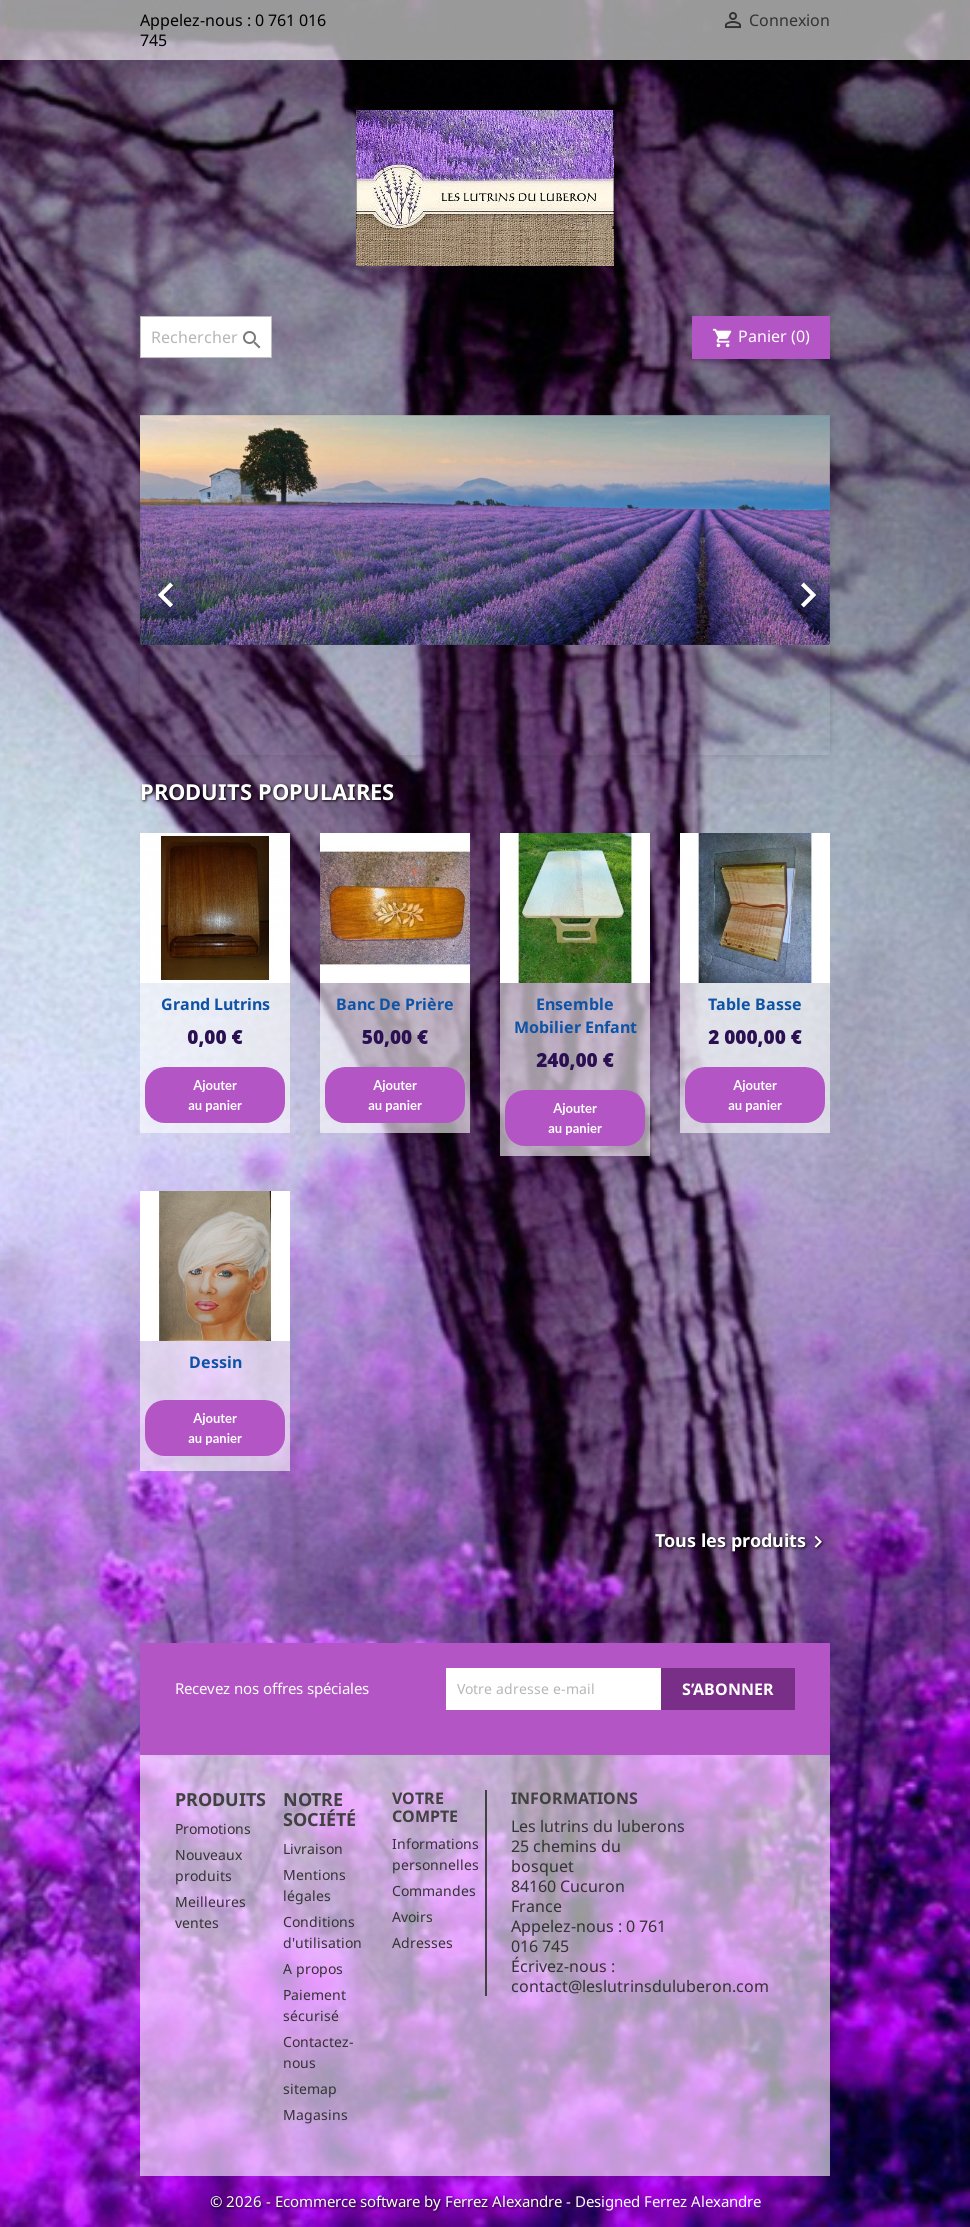 Image resolution: width=970 pixels, height=2227 pixels. I want to click on Livraison, so click(313, 1848).